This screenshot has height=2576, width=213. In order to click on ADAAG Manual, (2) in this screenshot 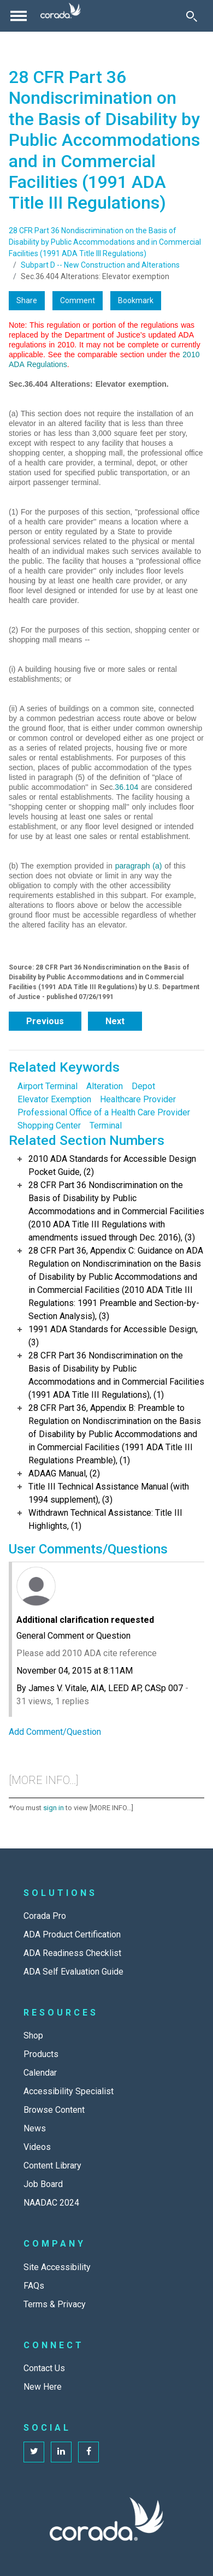, I will do `click(64, 1473)`.